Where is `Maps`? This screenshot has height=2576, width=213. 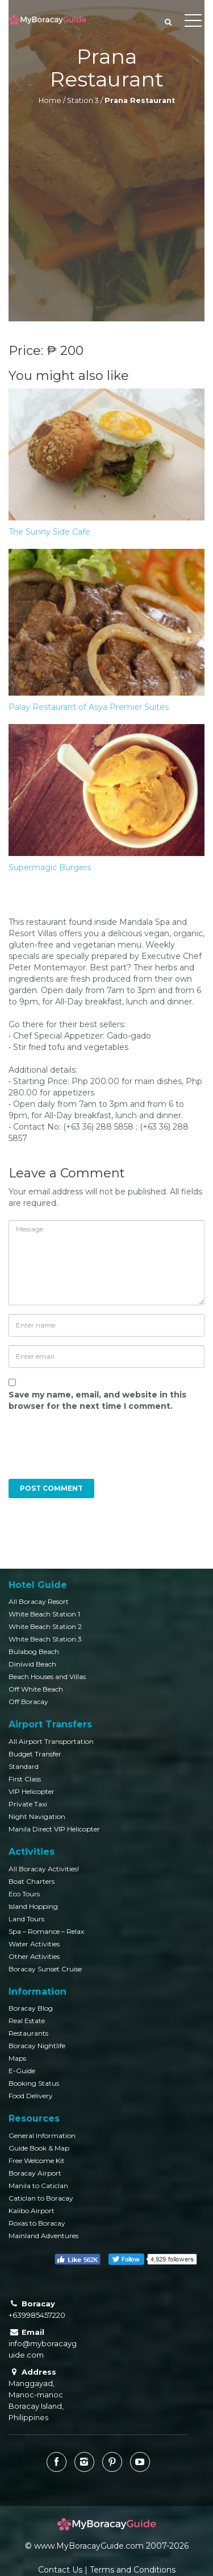 Maps is located at coordinates (17, 2058).